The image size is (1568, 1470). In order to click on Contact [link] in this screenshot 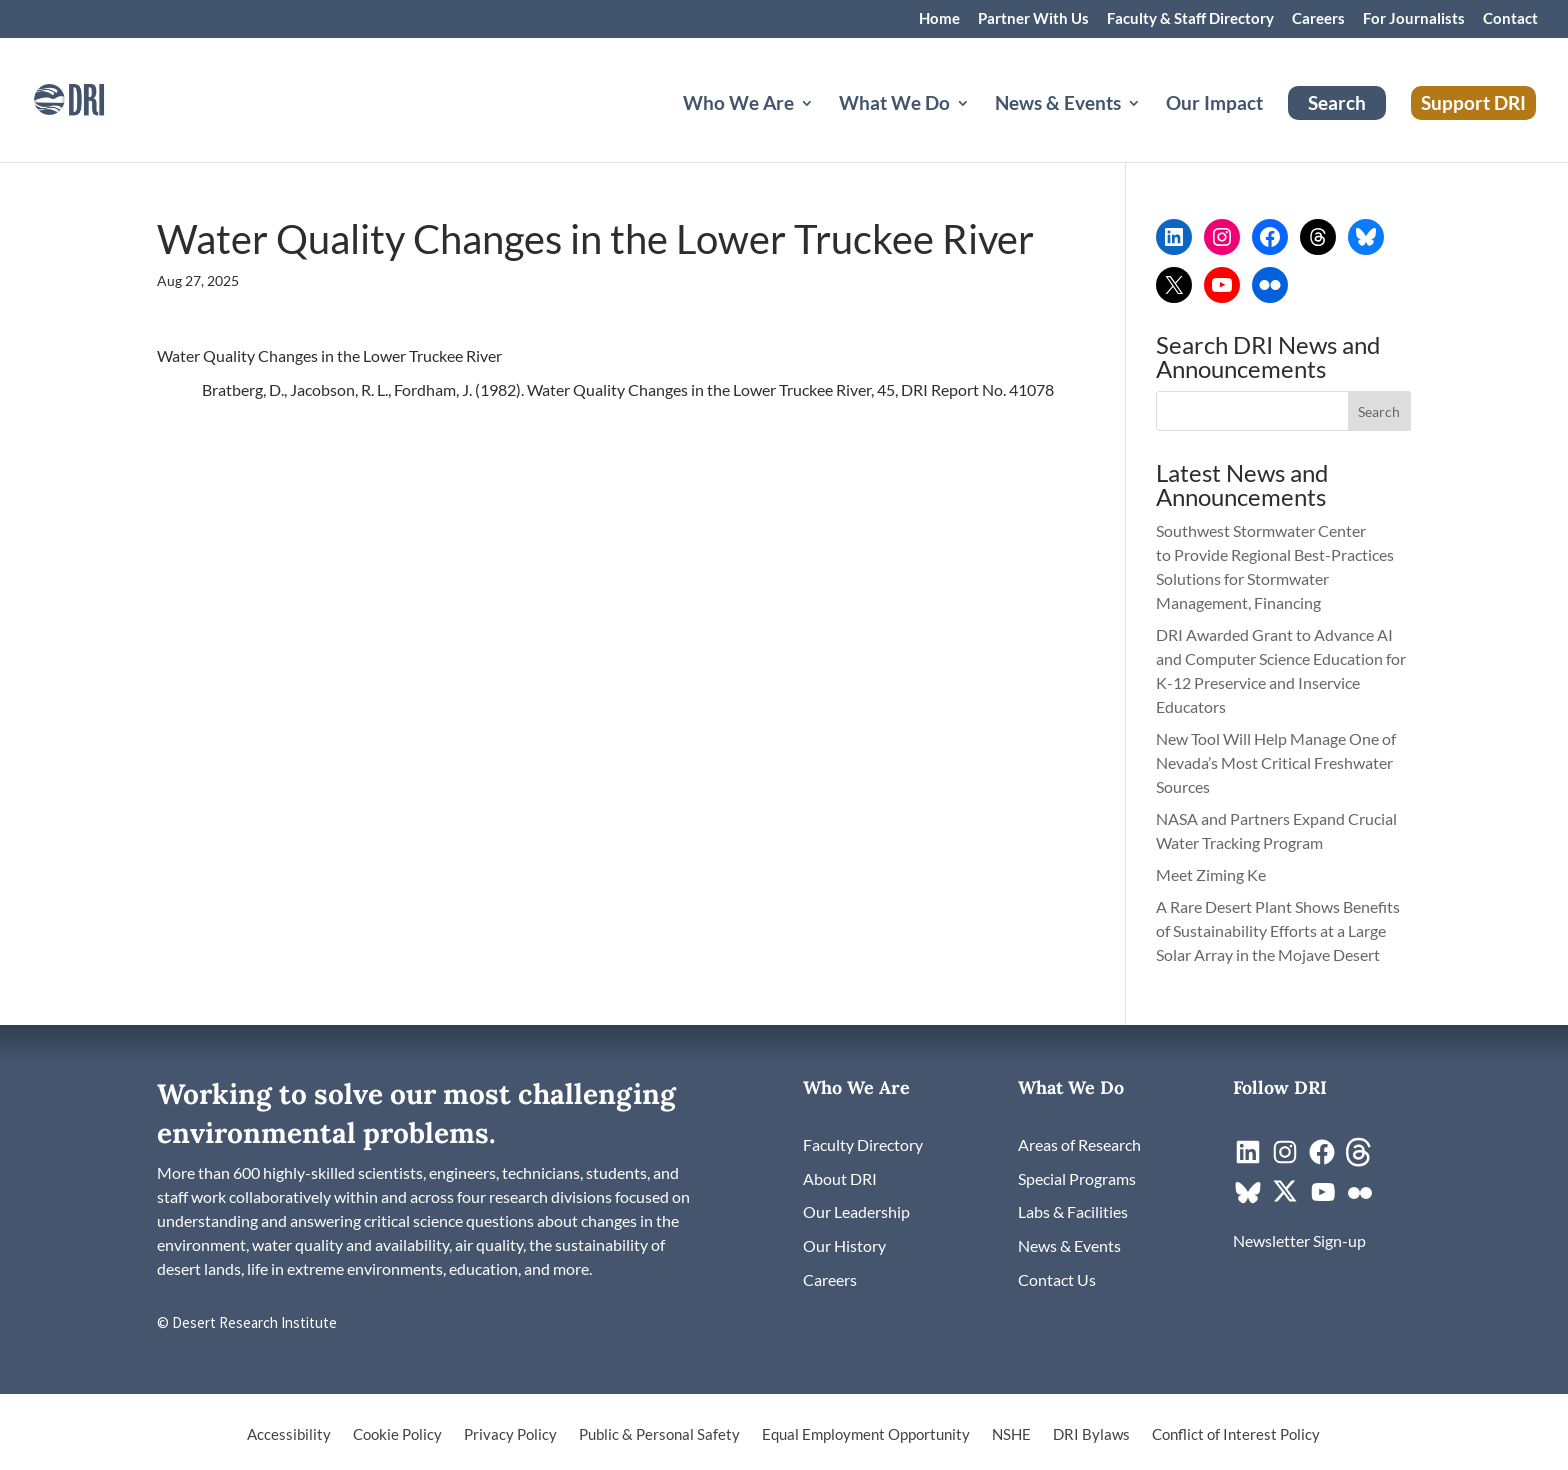, I will do `click(1510, 19)`.